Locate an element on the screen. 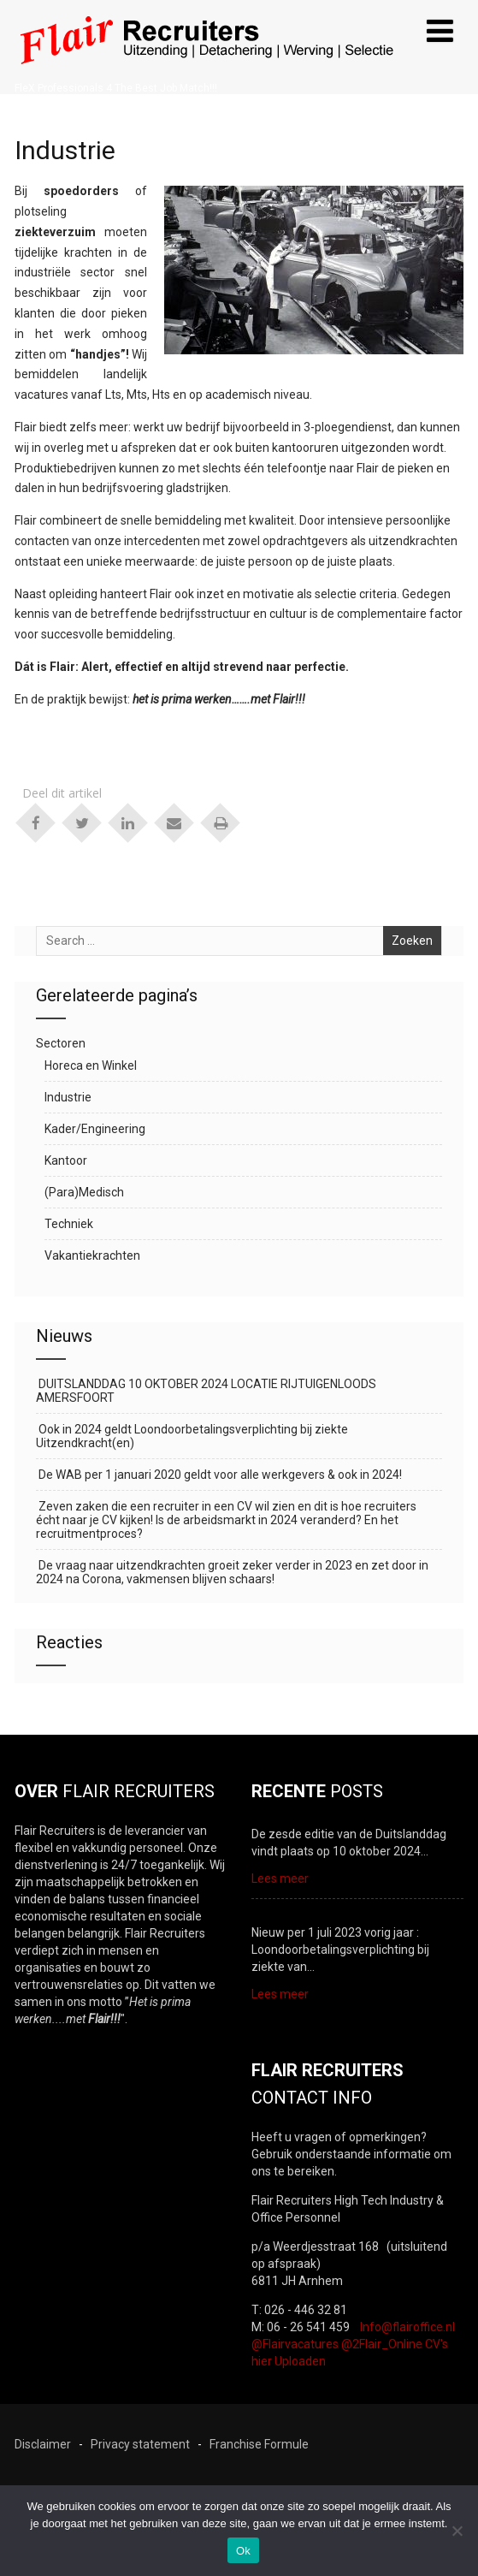  Horeca en Winkel is located at coordinates (90, 1065).